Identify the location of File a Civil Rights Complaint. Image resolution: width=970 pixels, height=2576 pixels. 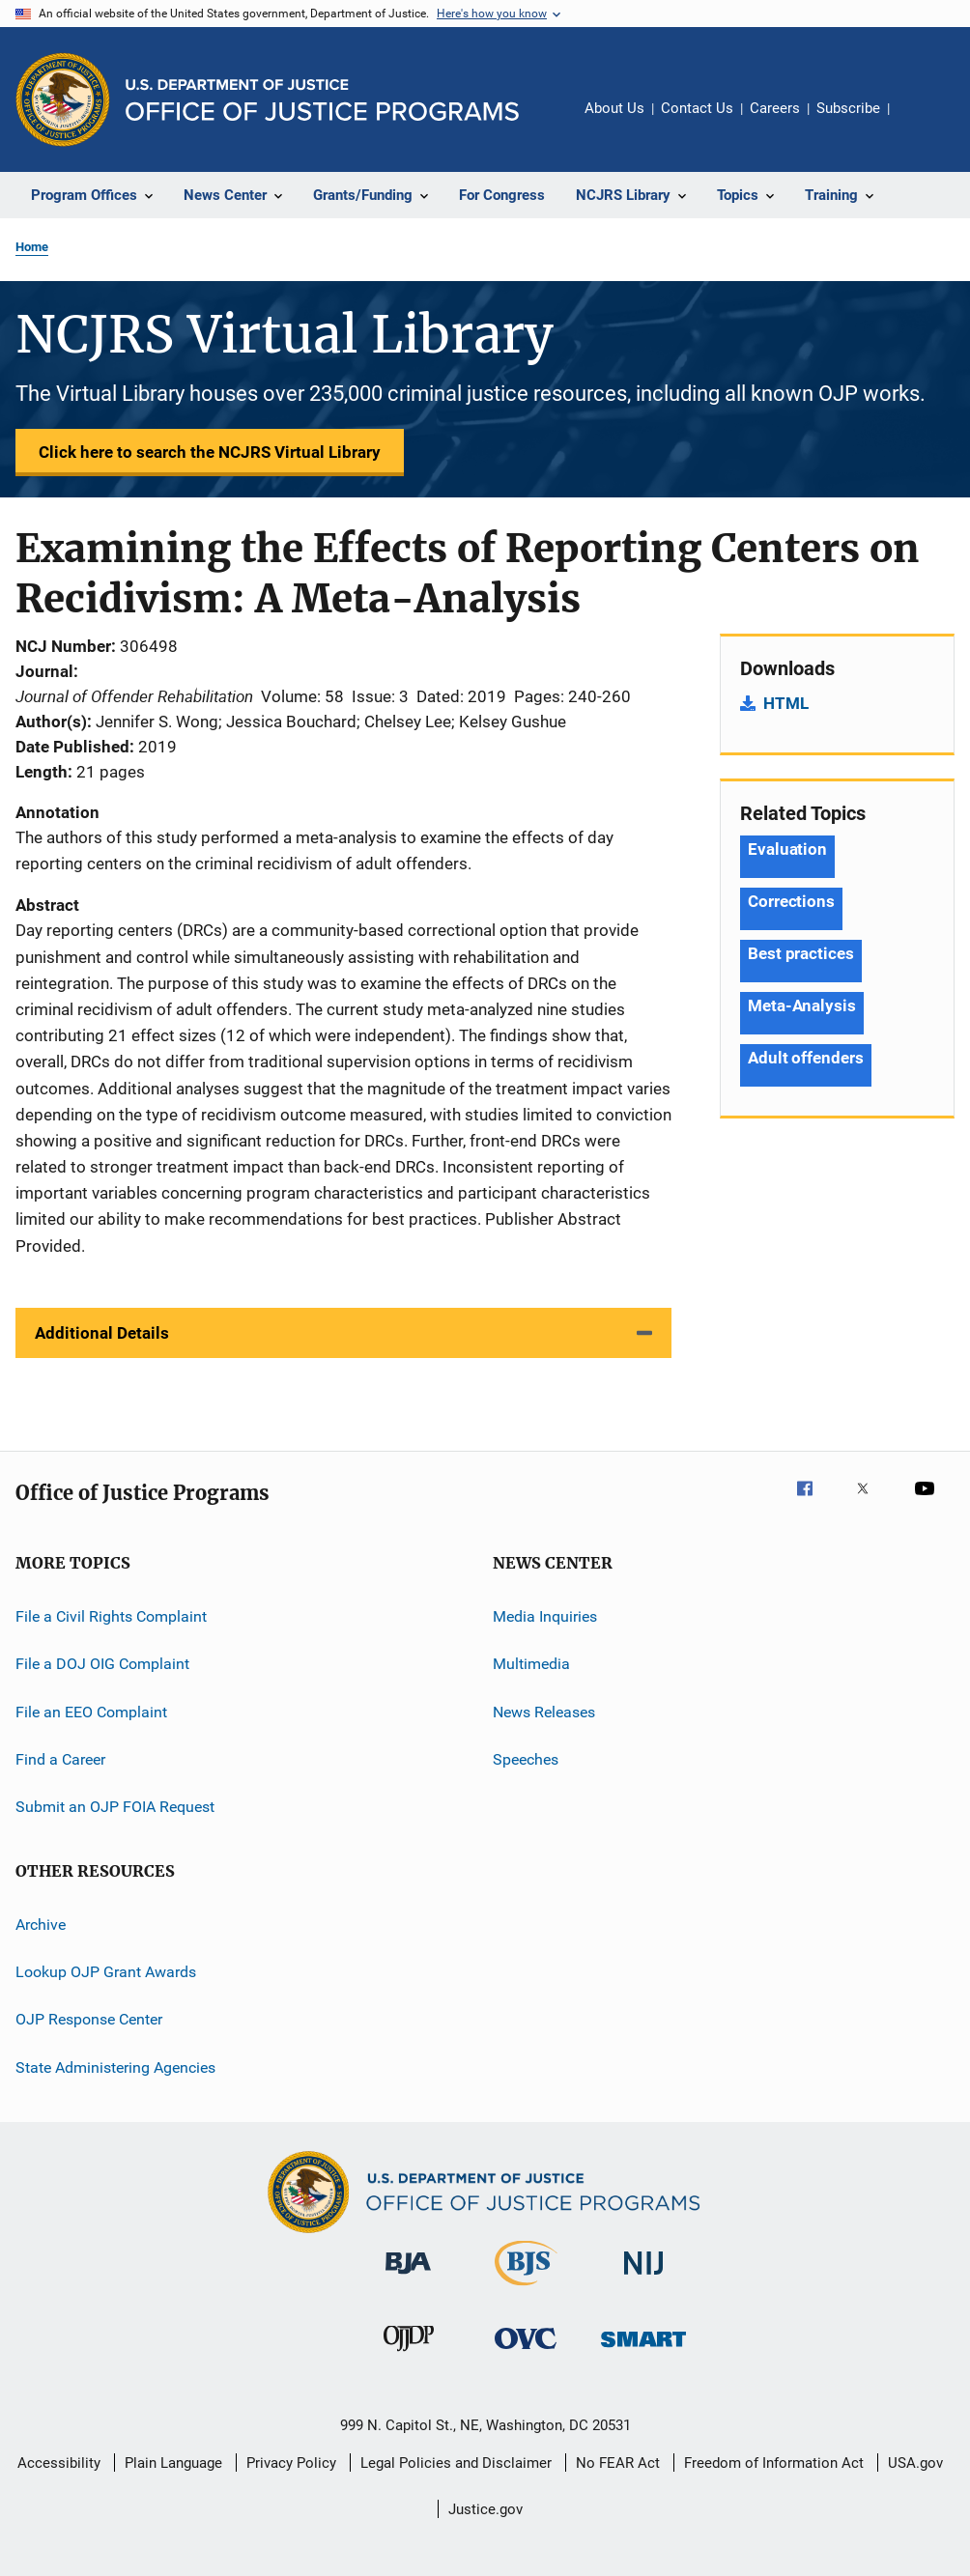
(111, 1616).